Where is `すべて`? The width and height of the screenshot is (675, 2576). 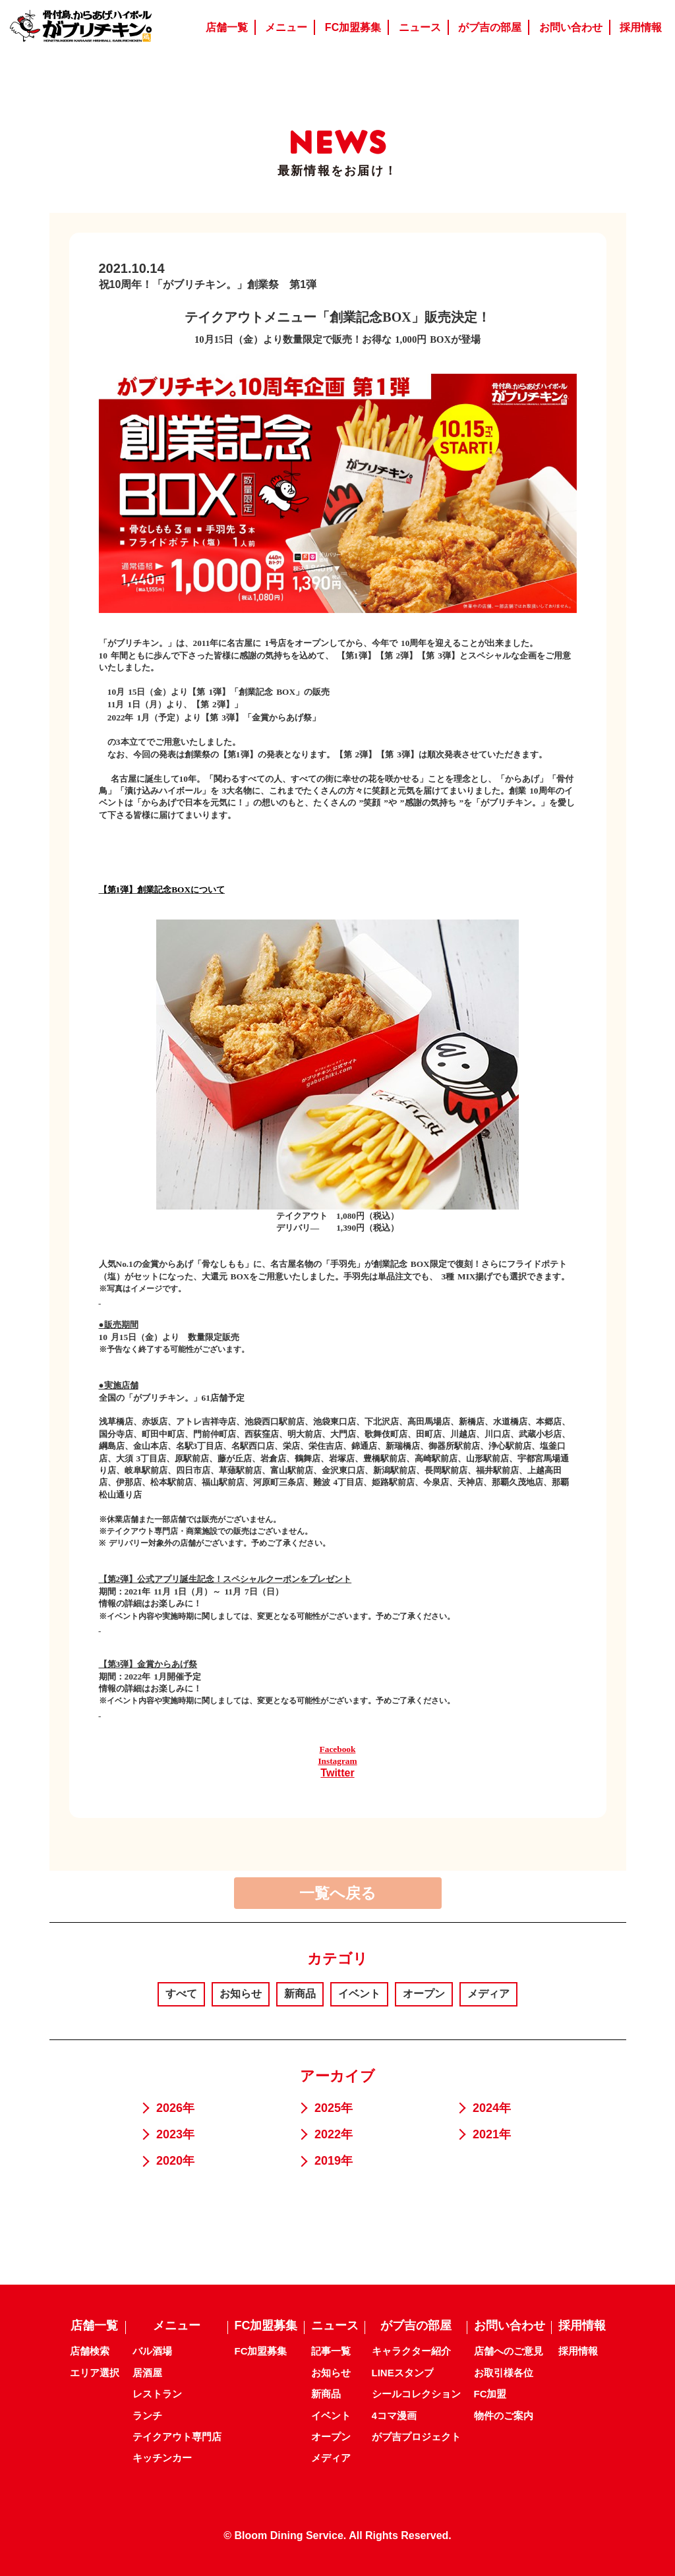 すべて is located at coordinates (181, 1993).